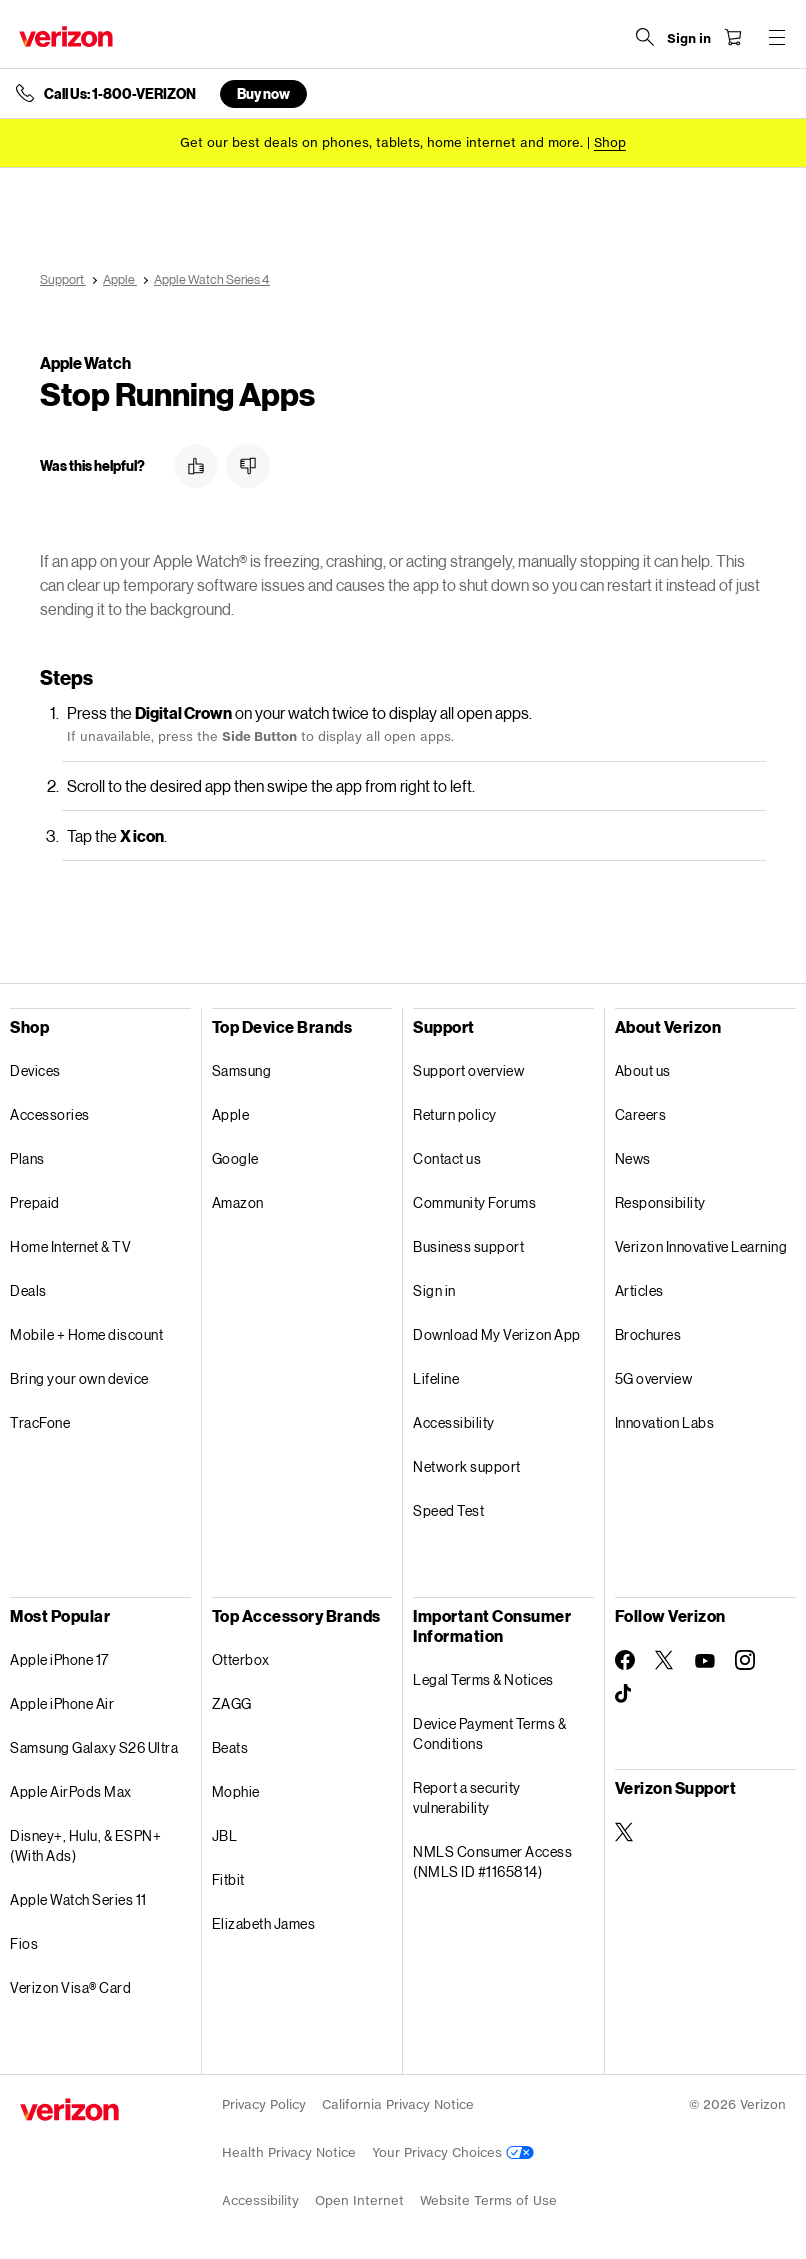 Image resolution: width=806 pixels, height=2259 pixels. What do you see at coordinates (86, 1334) in the screenshot?
I see `Mobile + Home discount` at bounding box center [86, 1334].